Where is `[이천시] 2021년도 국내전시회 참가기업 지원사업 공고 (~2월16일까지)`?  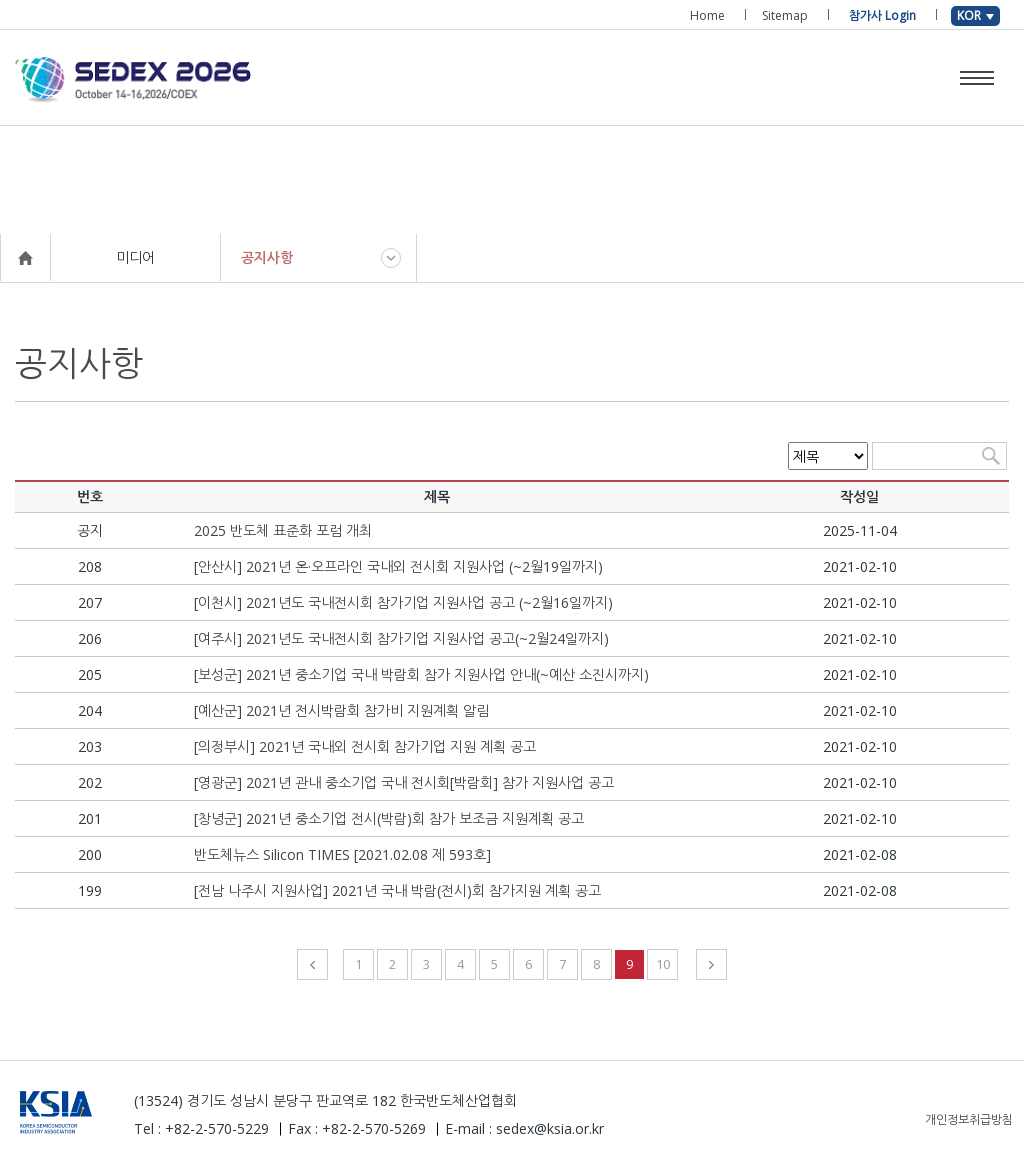
[이천시] 2021년도 국내전시회 참가기업 지원사업 공고 (~2월16일까지) is located at coordinates (403, 602).